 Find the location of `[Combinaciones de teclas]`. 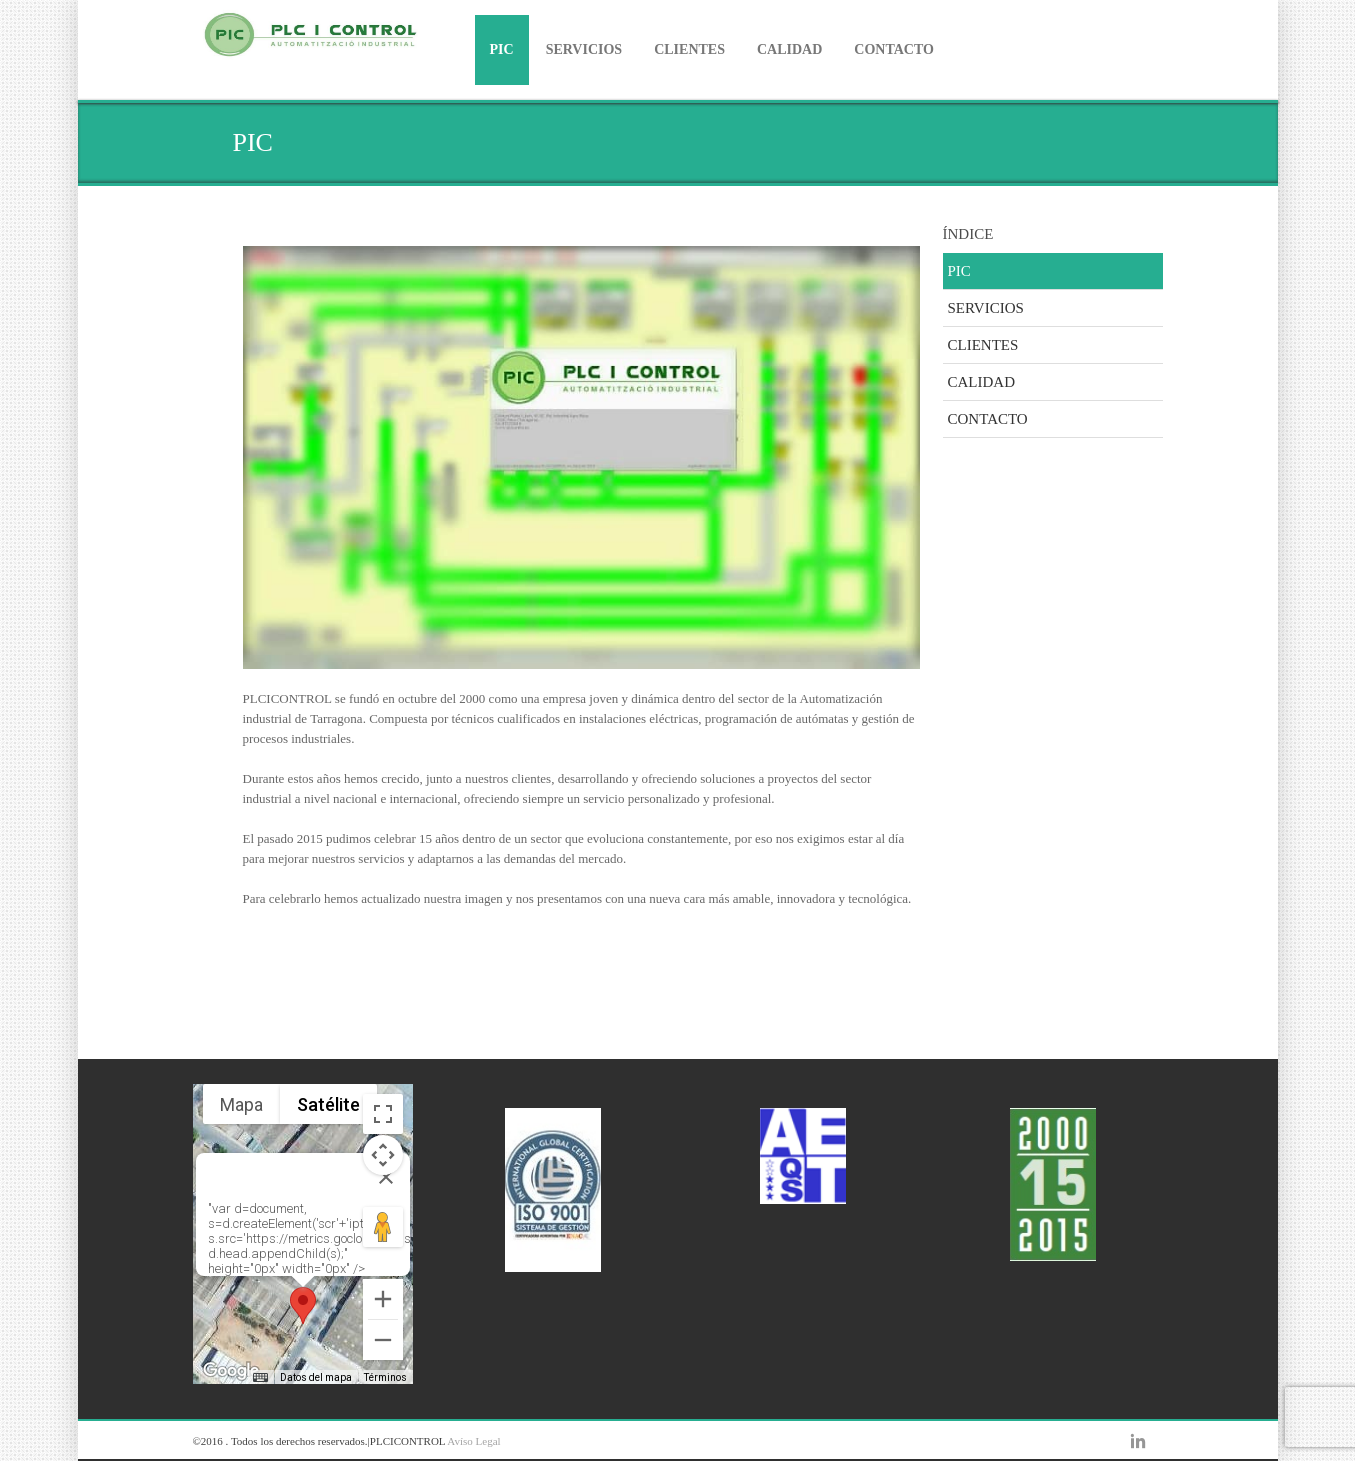

[Combinaciones de teclas] is located at coordinates (260, 1378).